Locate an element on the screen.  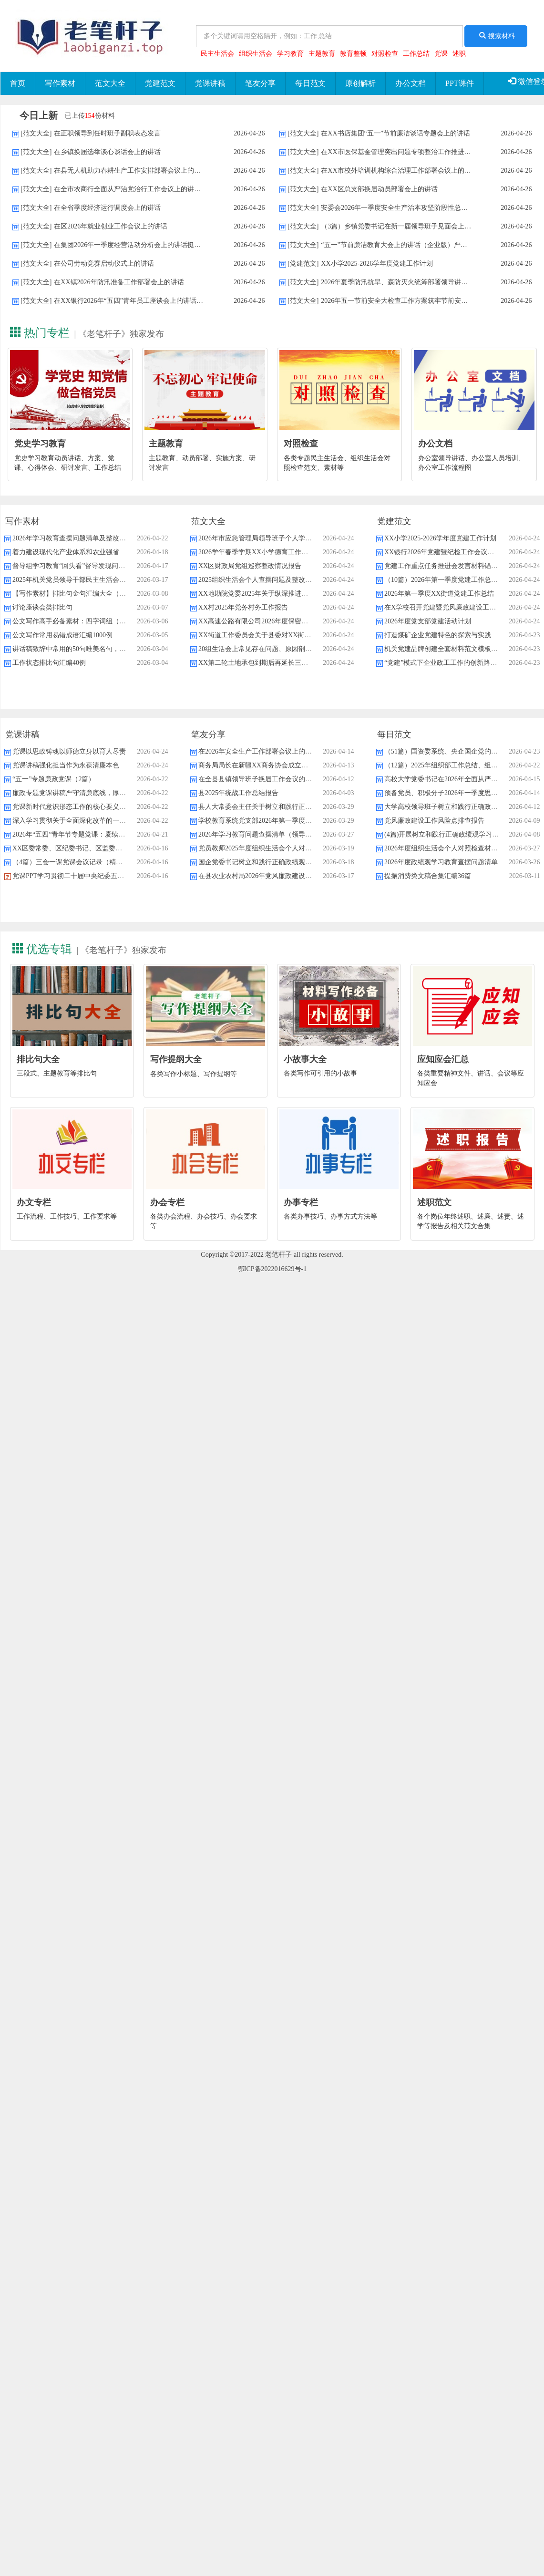
在XX市医保基金管理突出问题专项整治工作推进会上的讲话 is located at coordinates (409, 151).